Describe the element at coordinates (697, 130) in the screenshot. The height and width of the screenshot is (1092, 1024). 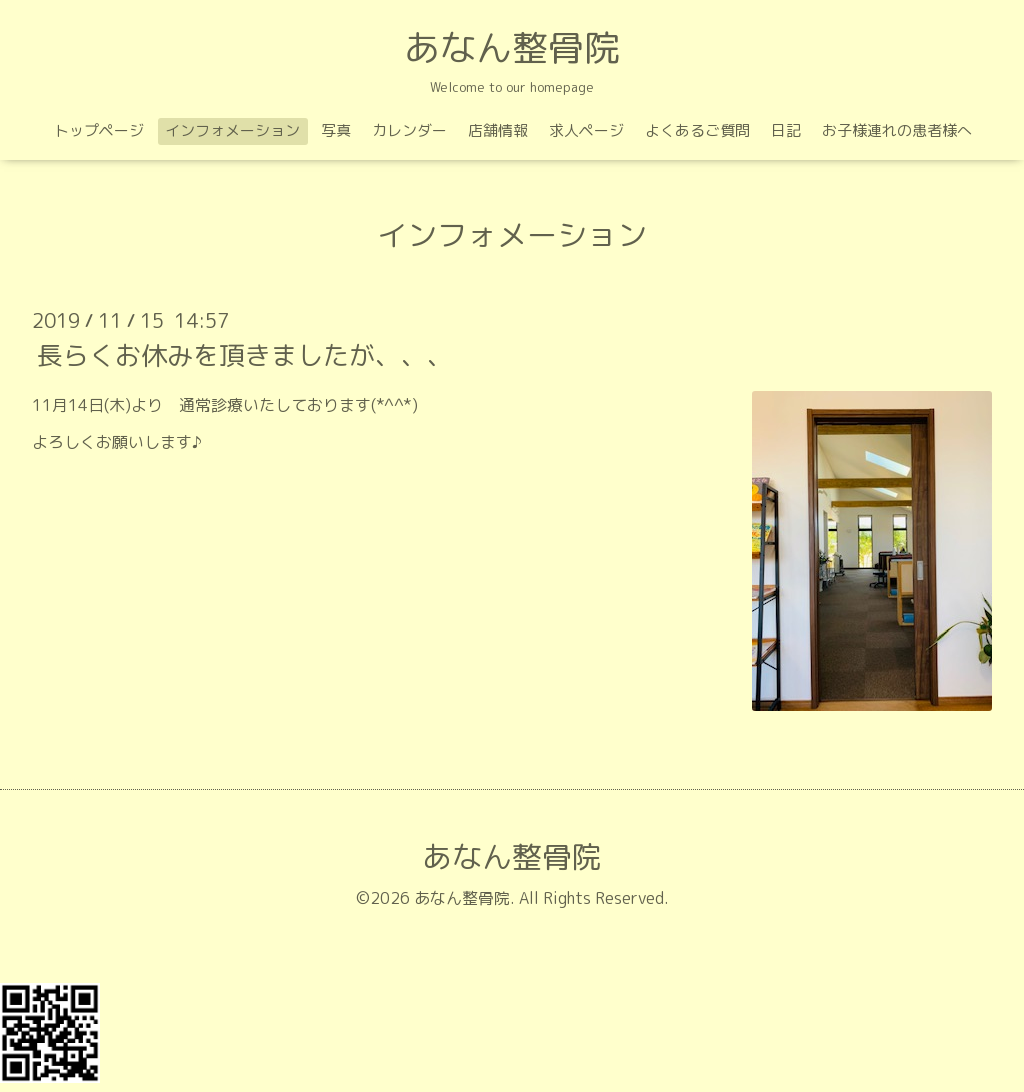
I see `よくあるご質問` at that location.